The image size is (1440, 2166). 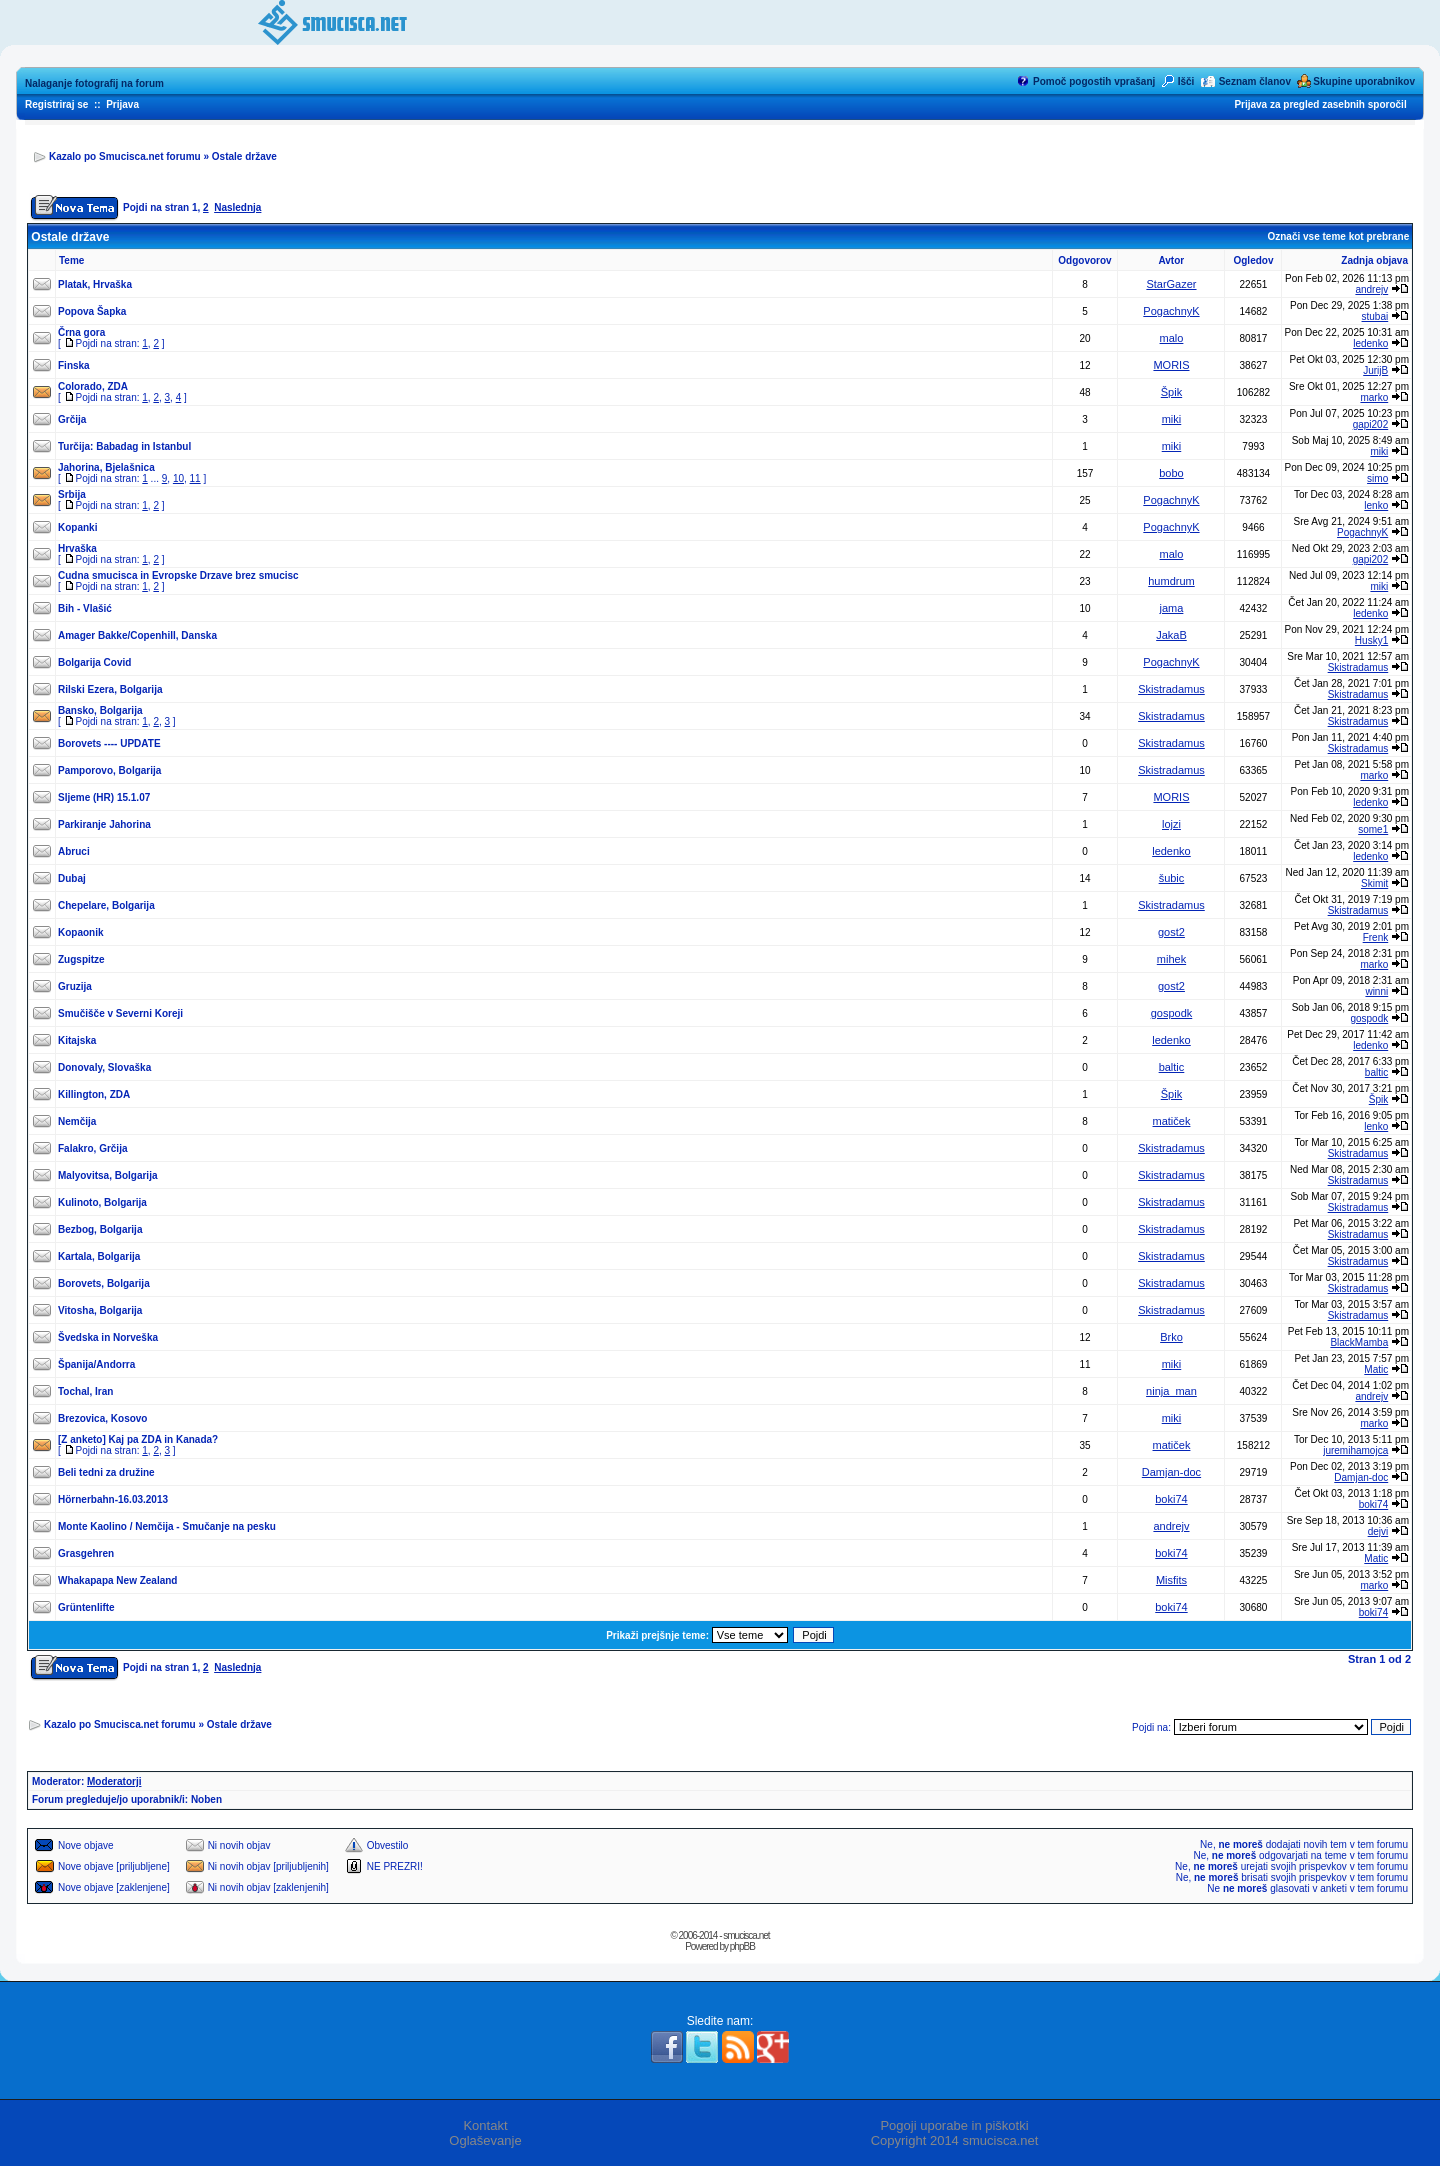 I want to click on Amager Bakke/Copenhill, Danska, so click(x=137, y=635).